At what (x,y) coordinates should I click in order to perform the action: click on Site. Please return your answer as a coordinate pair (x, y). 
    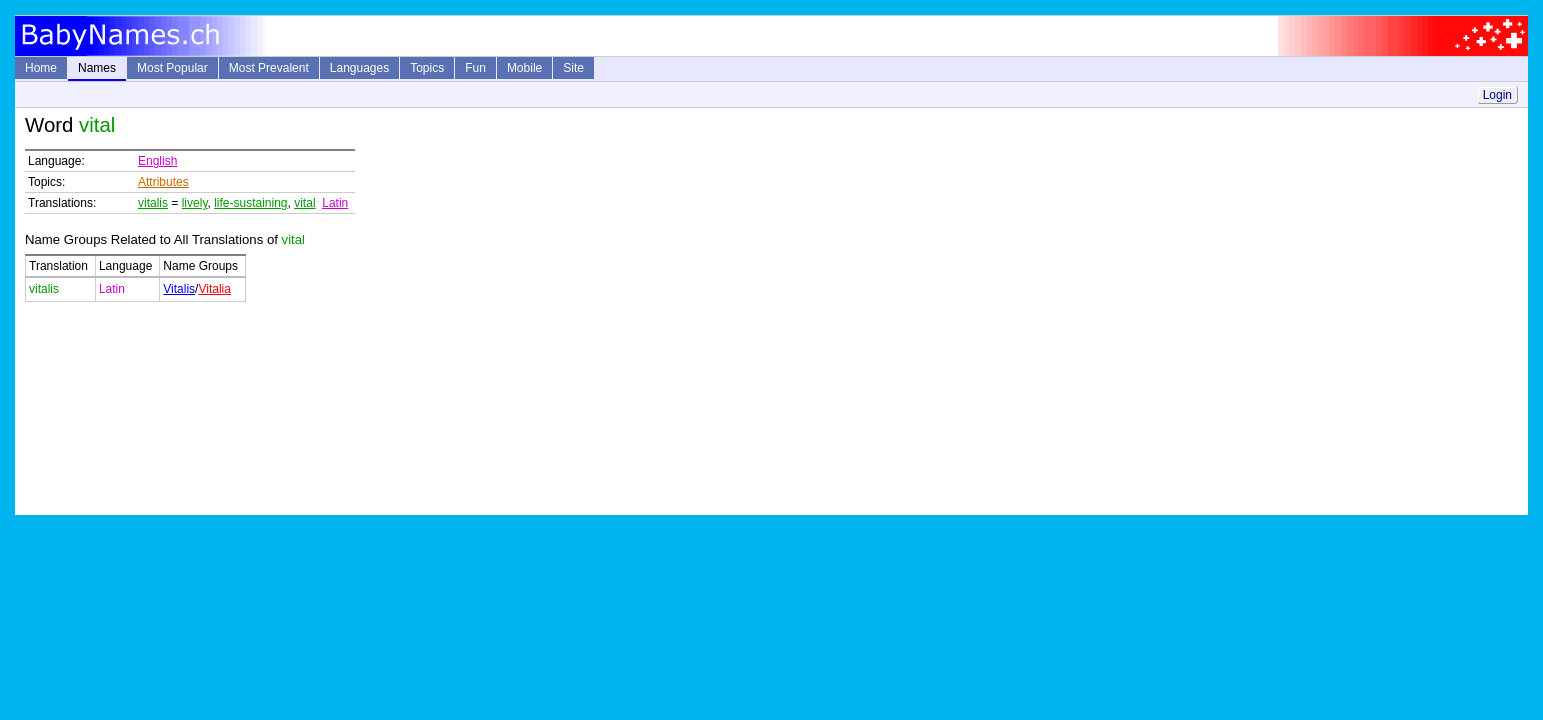
    Looking at the image, I should click on (573, 68).